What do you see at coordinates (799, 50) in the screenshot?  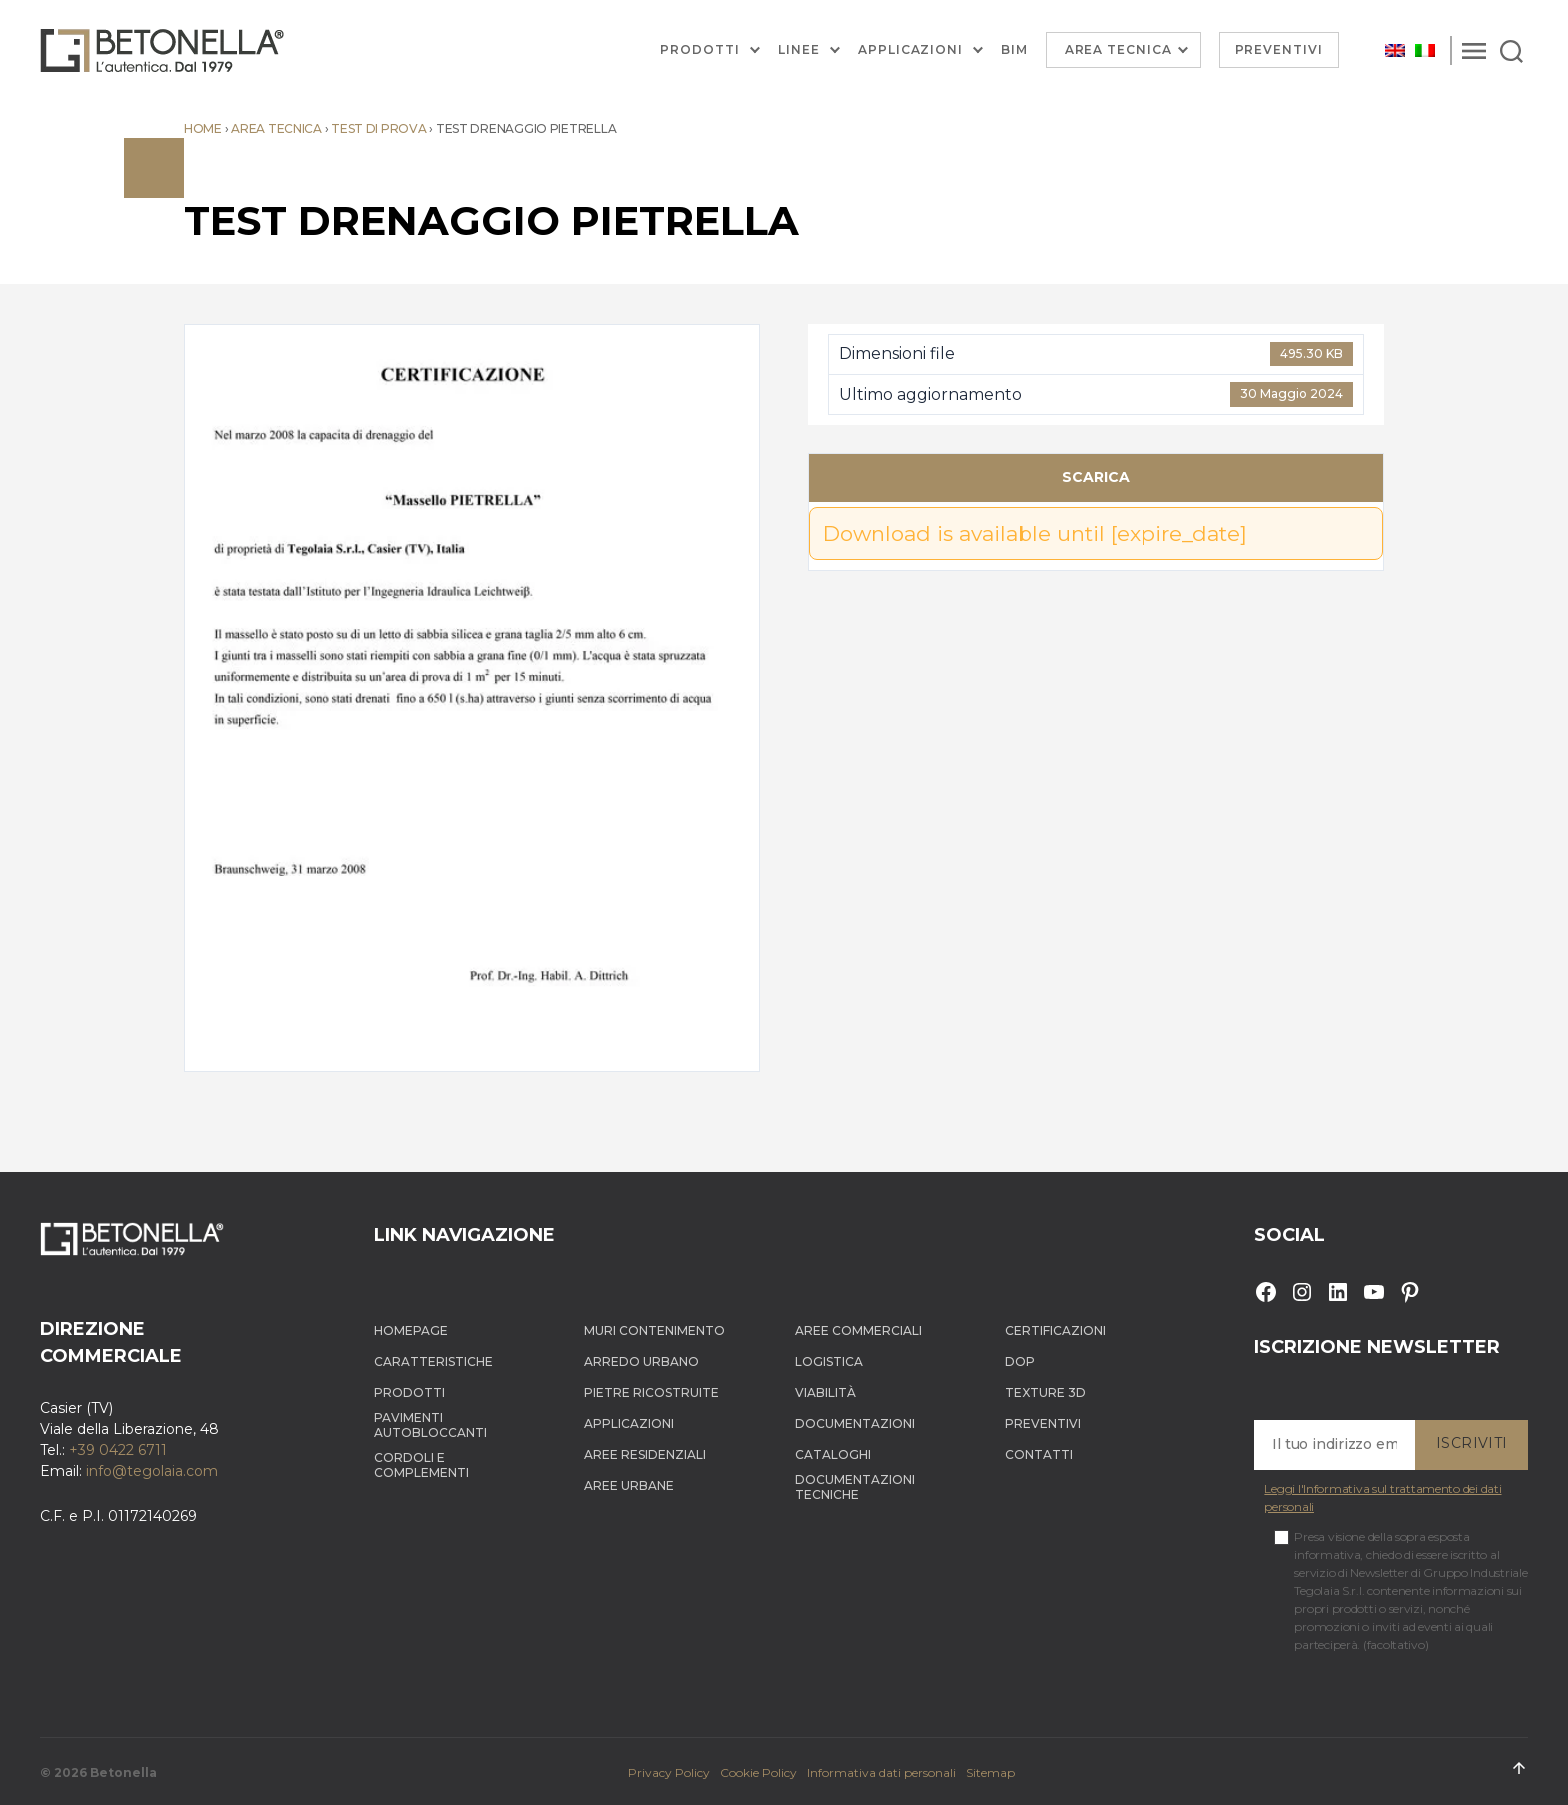 I see `Linee` at bounding box center [799, 50].